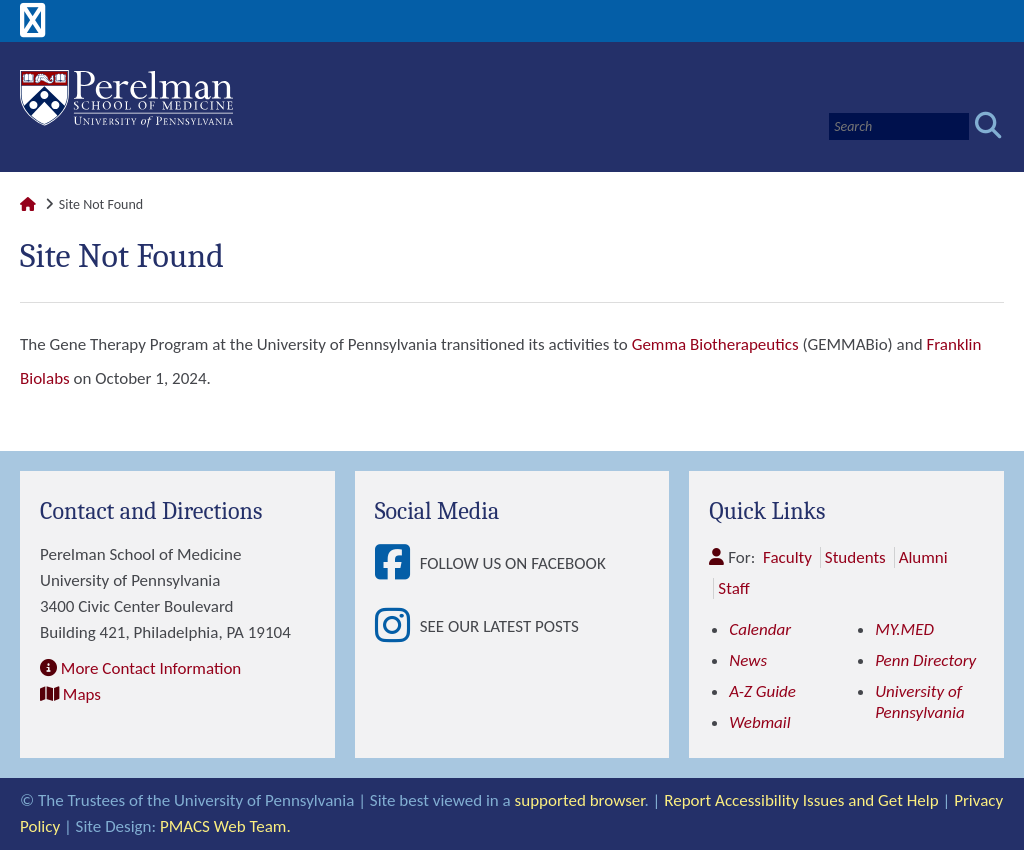 This screenshot has width=1024, height=850. What do you see at coordinates (397, 626) in the screenshot?
I see `[View See our latest posts]` at bounding box center [397, 626].